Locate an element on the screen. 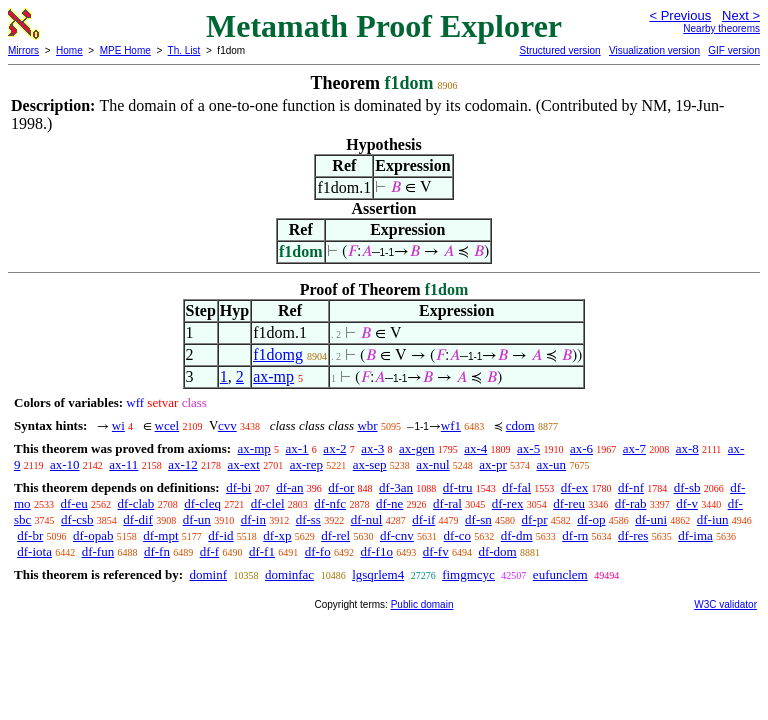  wcel is located at coordinates (167, 425).